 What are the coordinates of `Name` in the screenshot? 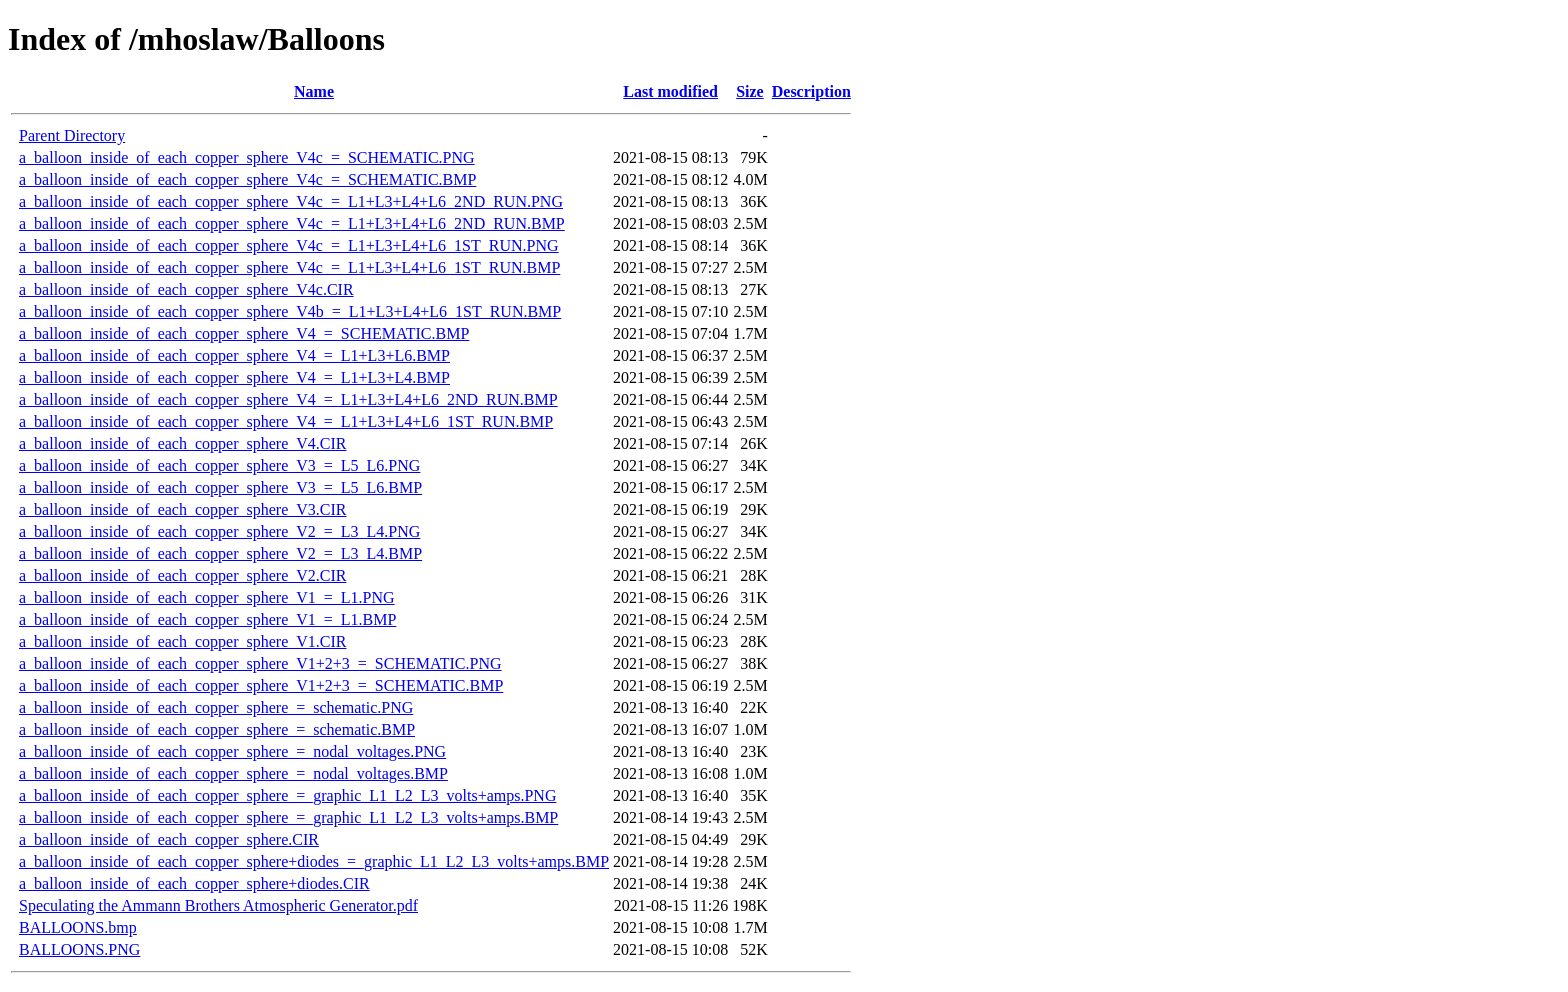 It's located at (314, 91).